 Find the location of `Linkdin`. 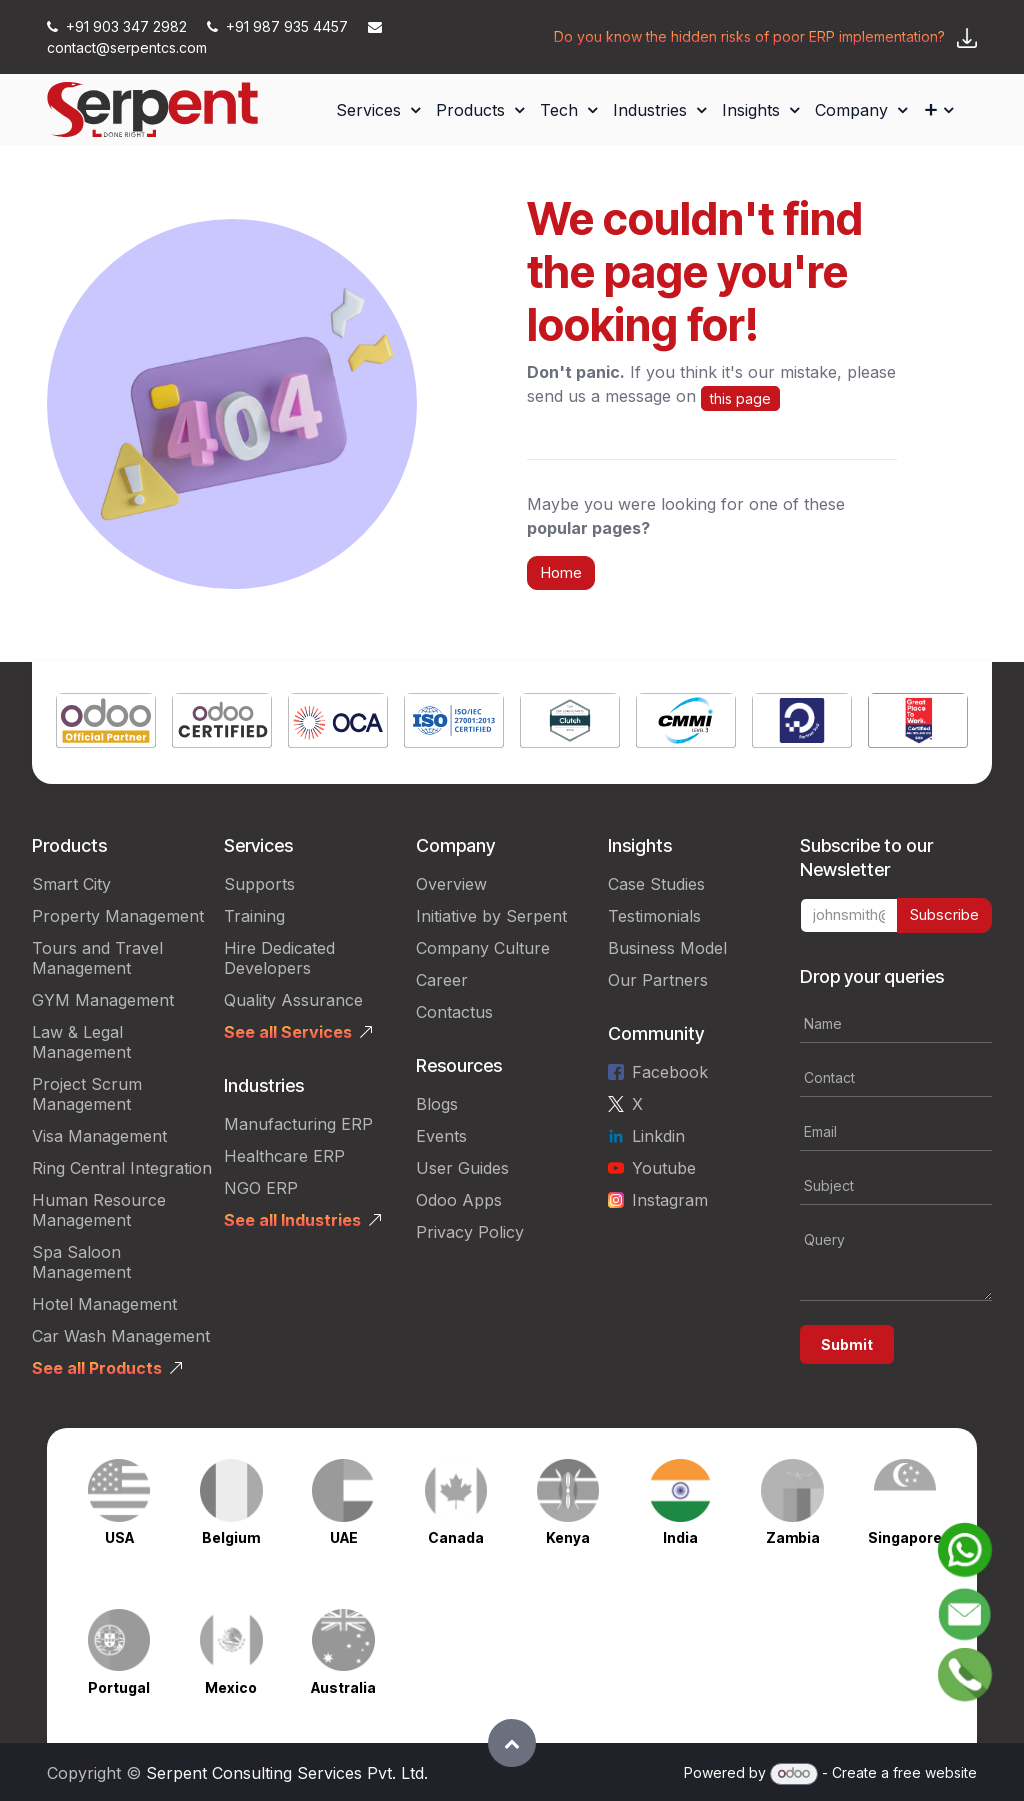

Linkdin is located at coordinates (658, 1136).